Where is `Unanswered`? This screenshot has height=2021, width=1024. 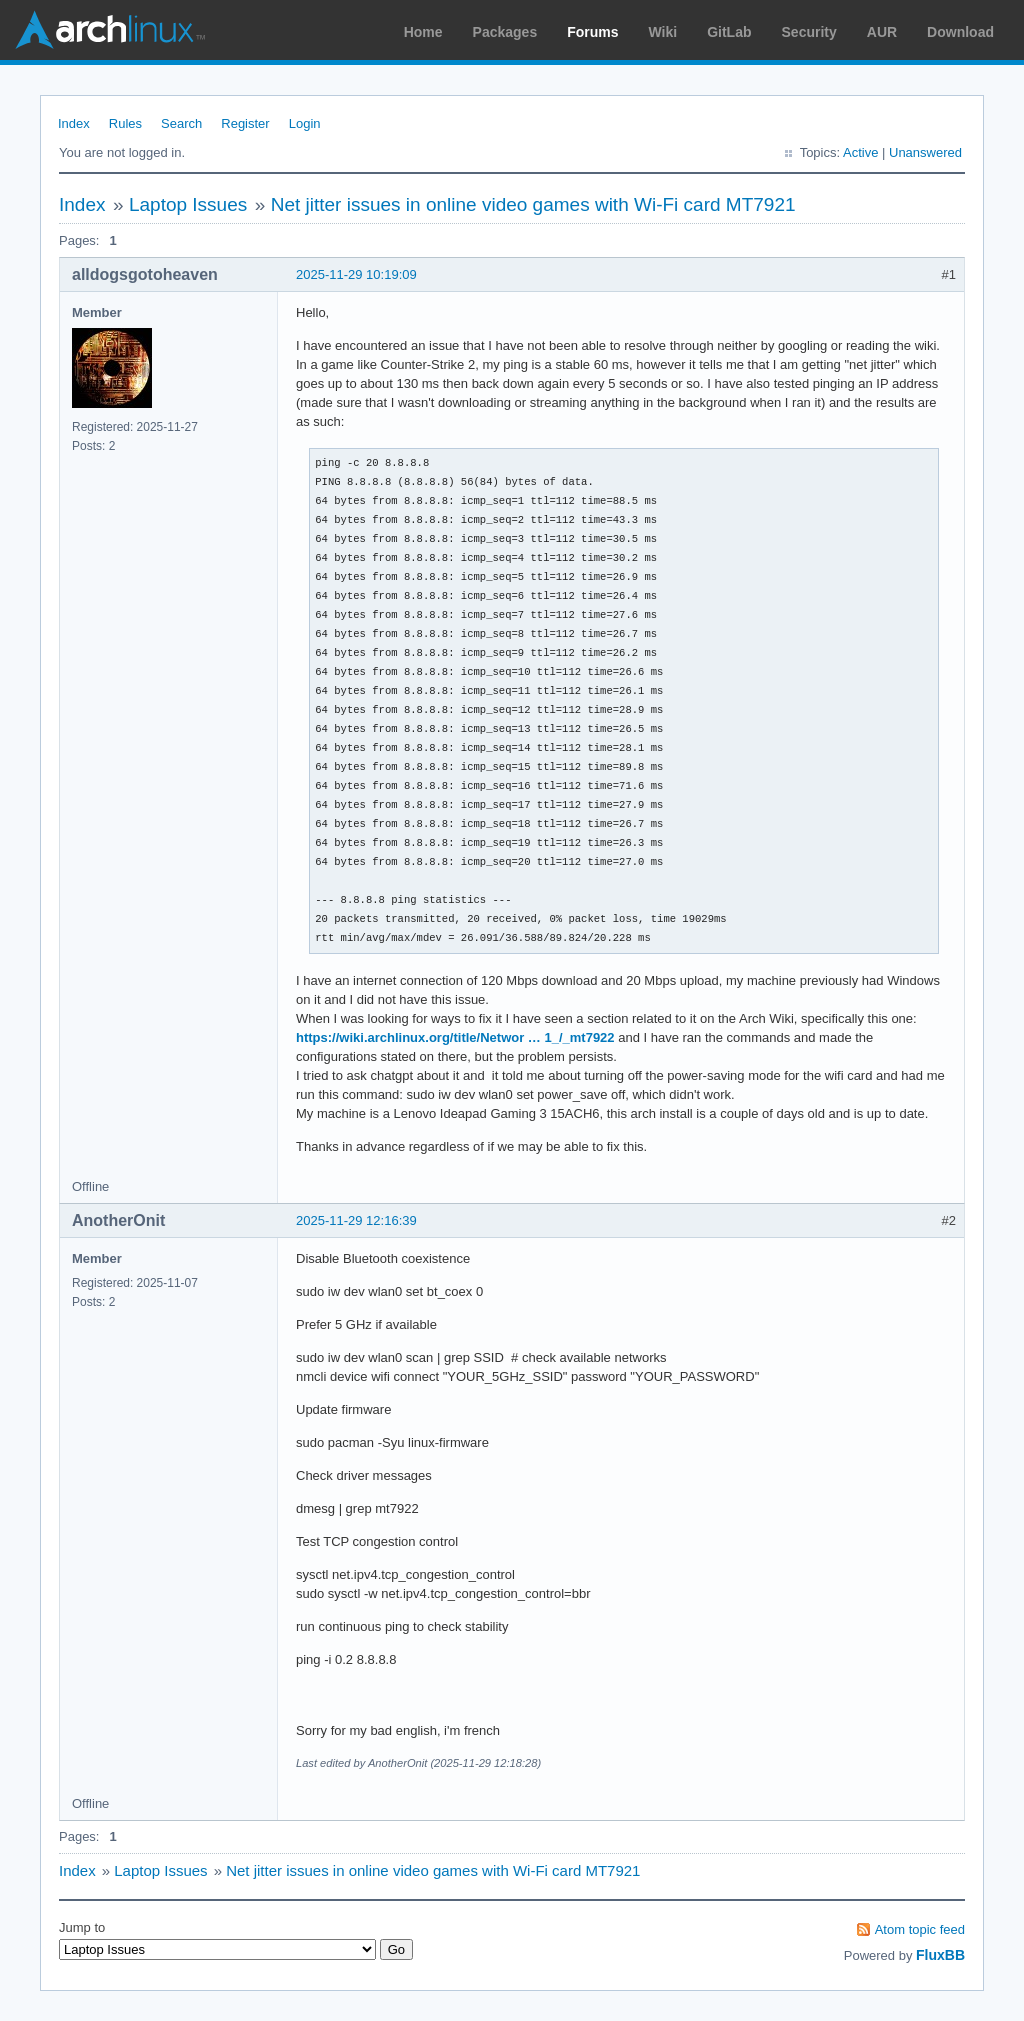 Unanswered is located at coordinates (925, 152).